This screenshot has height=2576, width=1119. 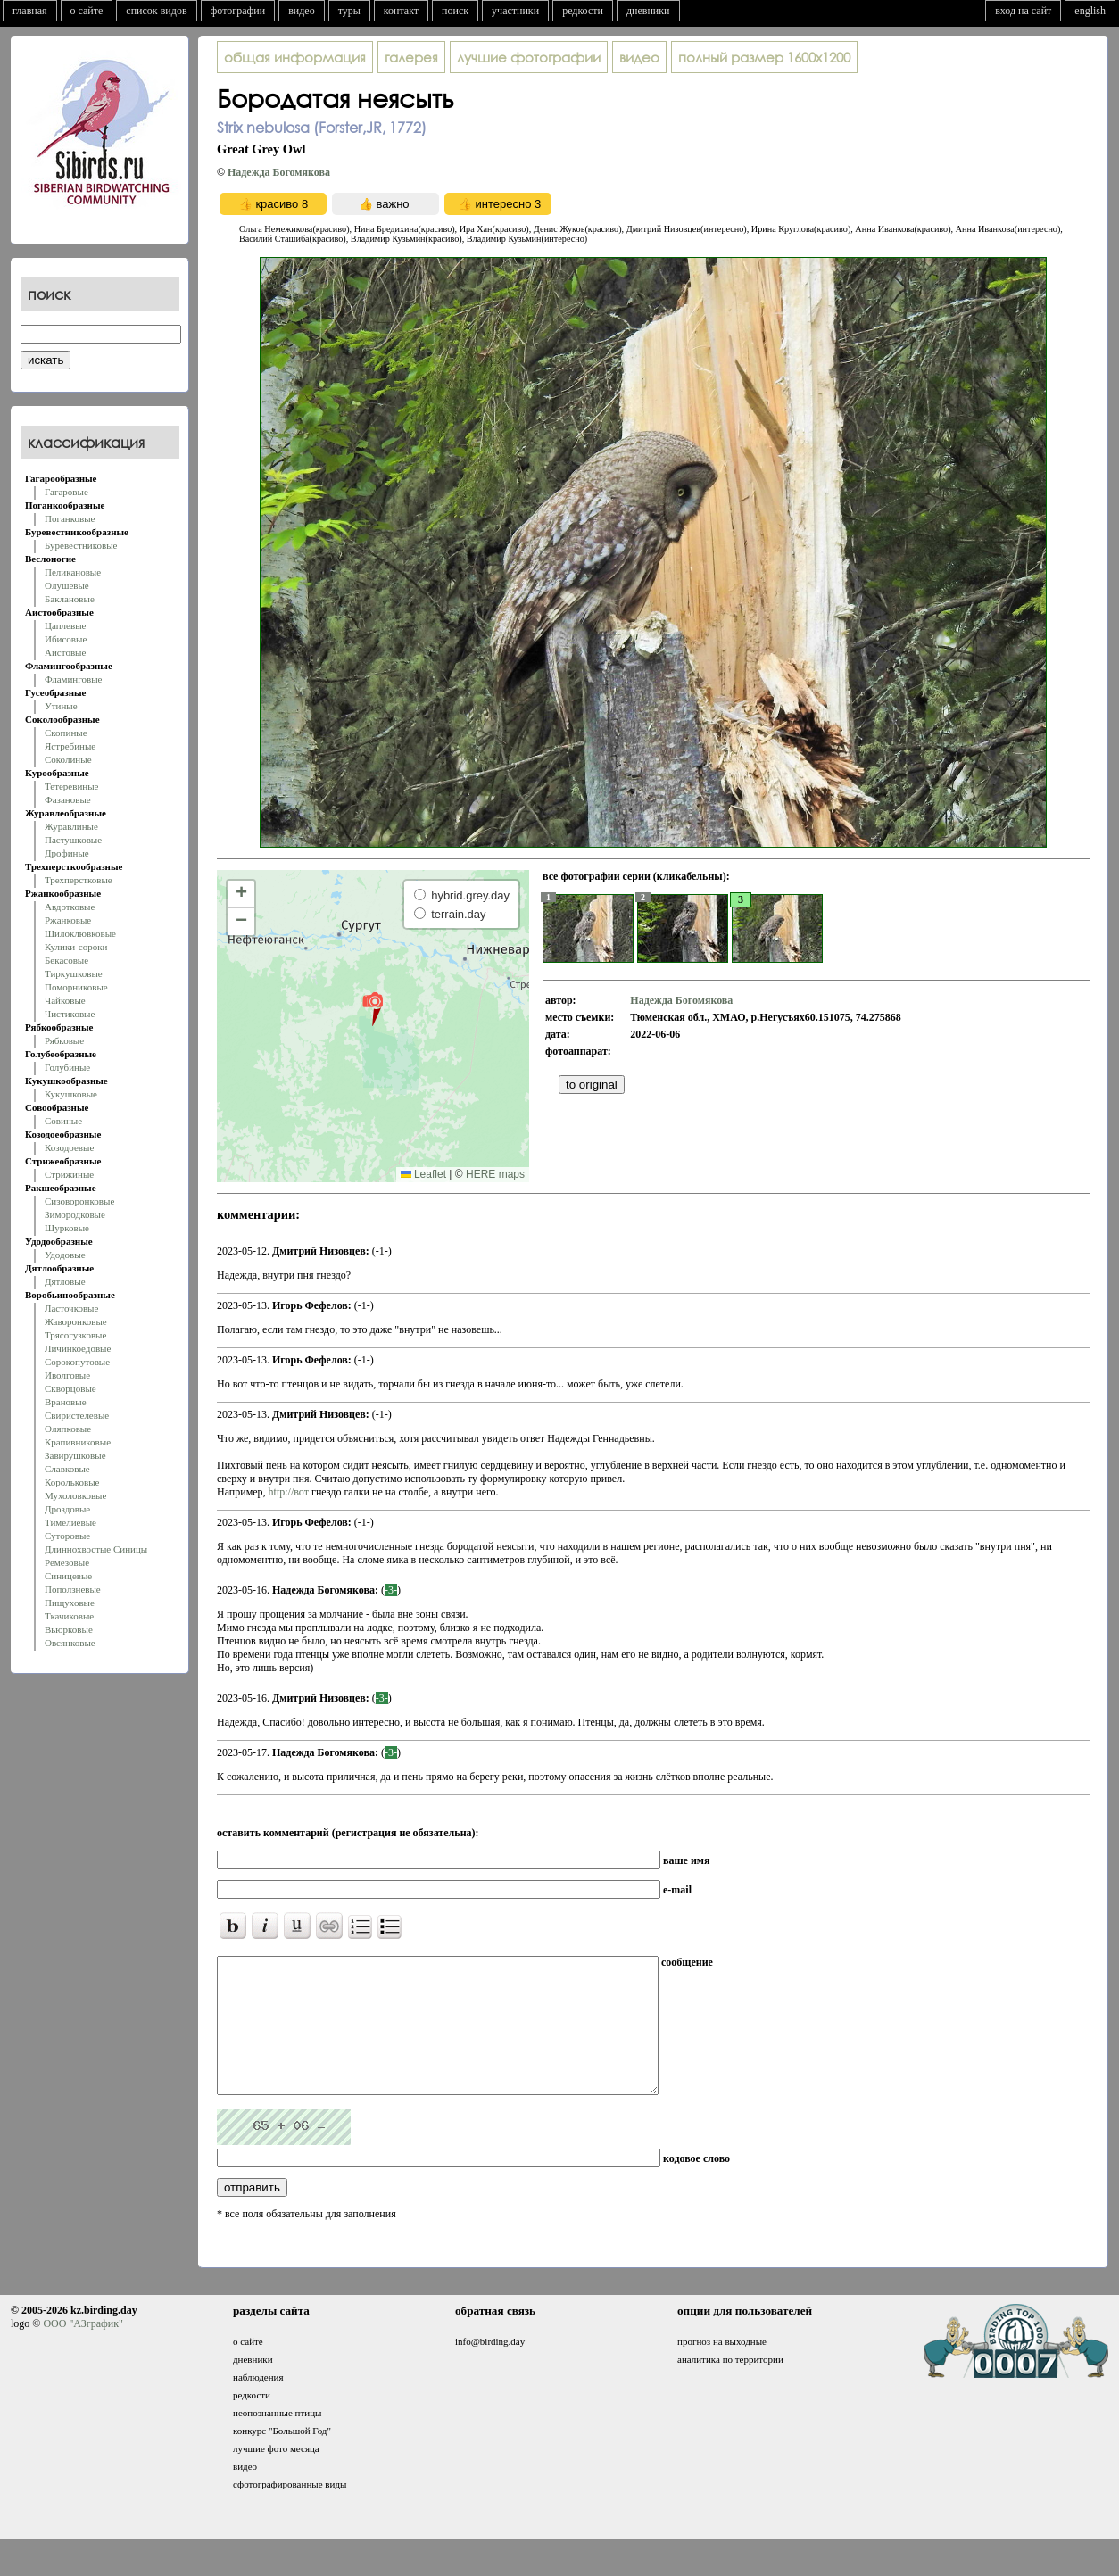 What do you see at coordinates (73, 1589) in the screenshot?
I see `Поползневые` at bounding box center [73, 1589].